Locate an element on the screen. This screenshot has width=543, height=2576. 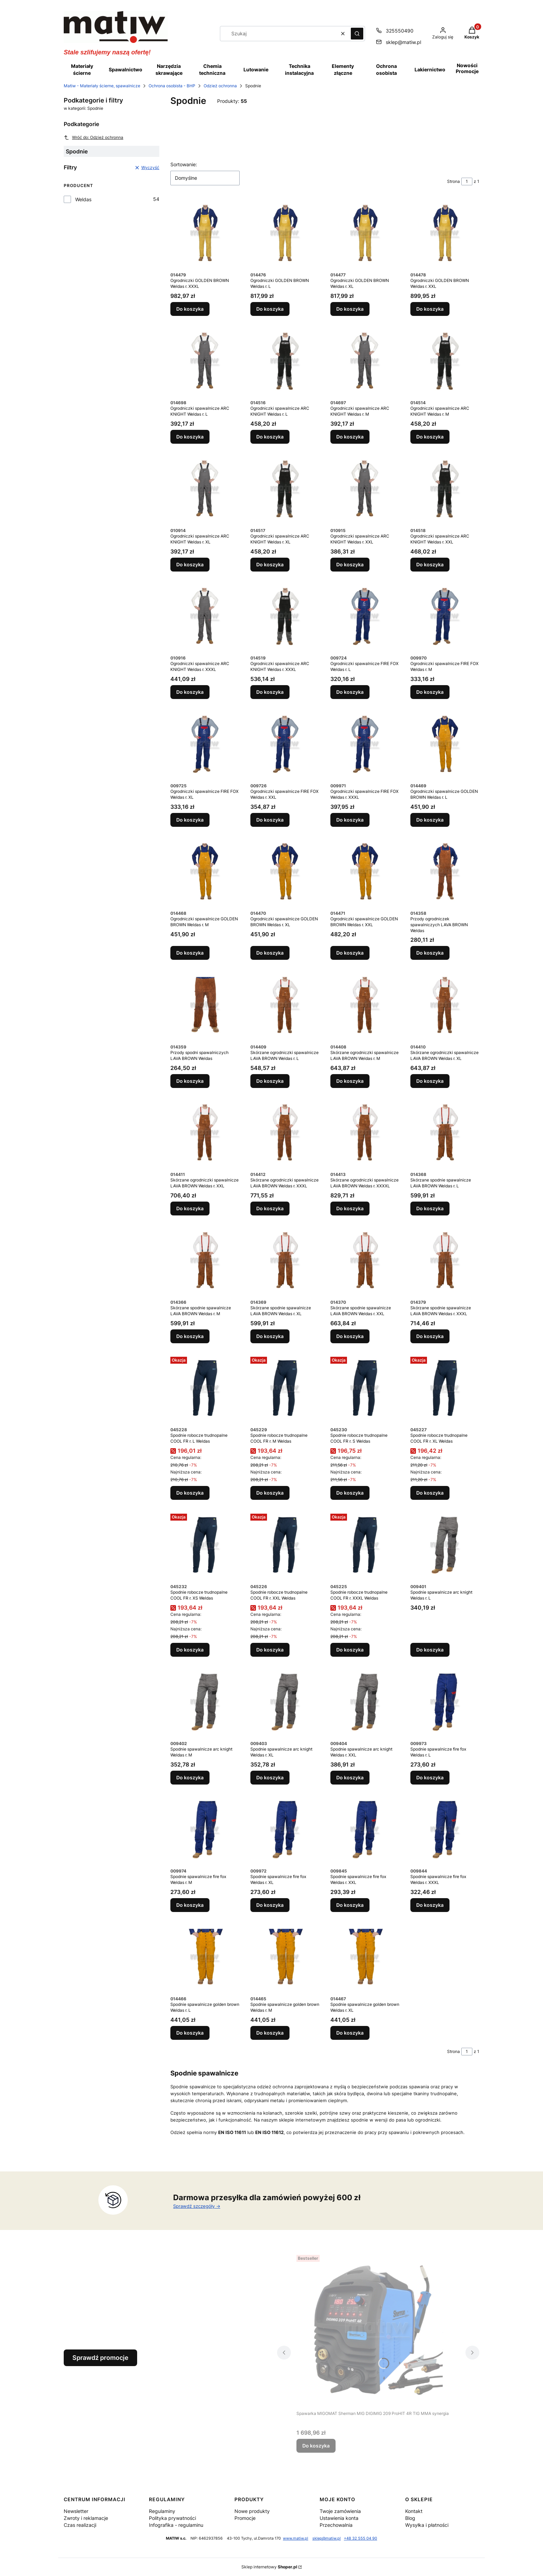
Do koszyka [Do koszyka Ogrodniczki spawalnicze ARC KNIGHT Weldas r. M] is located at coordinates (350, 437).